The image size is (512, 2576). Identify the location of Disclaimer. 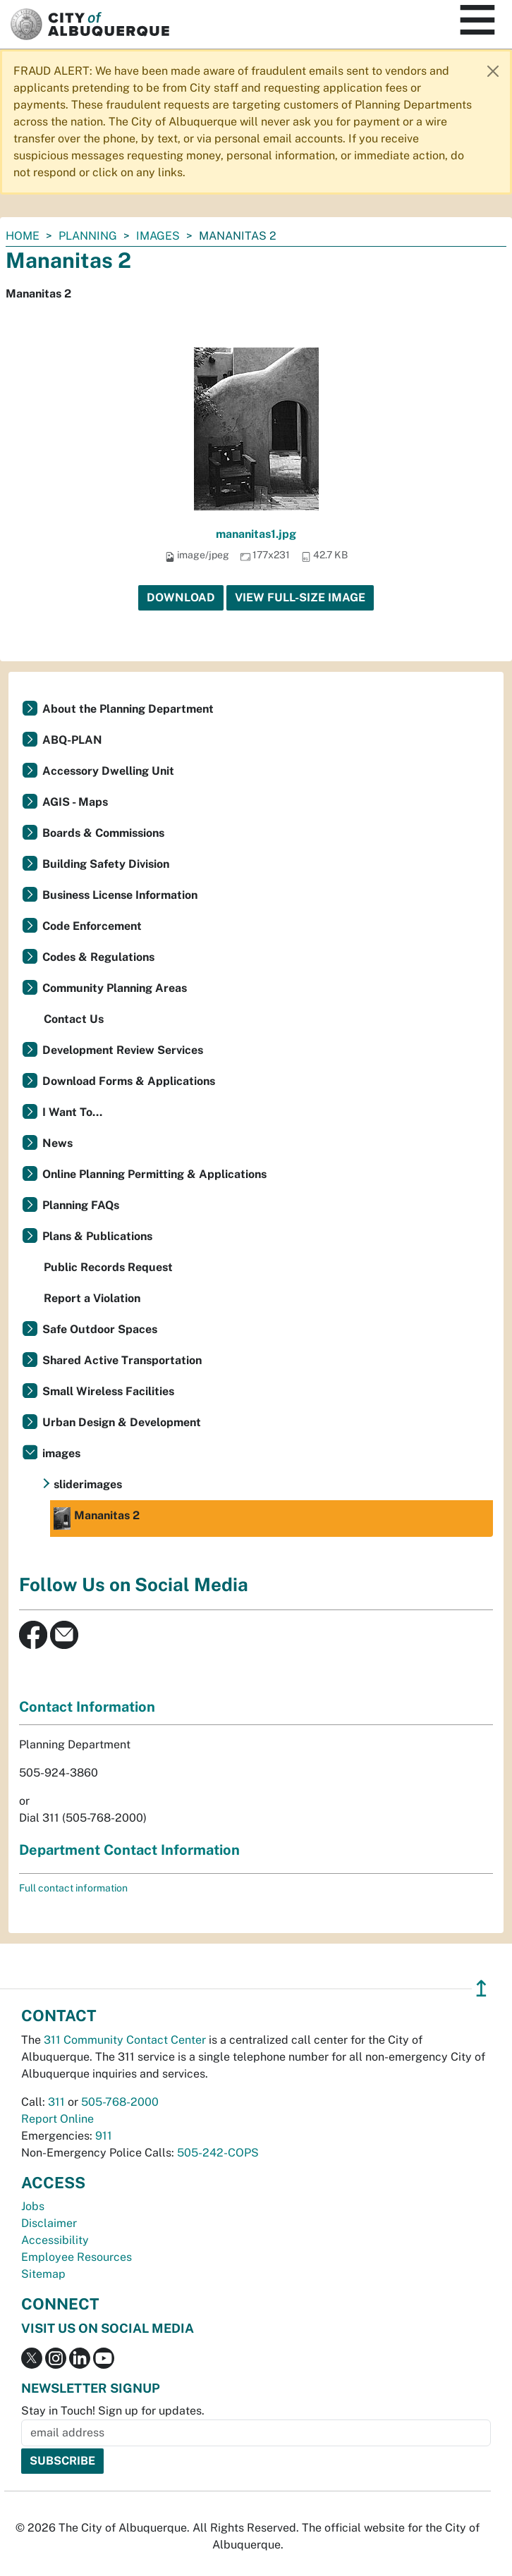
(49, 2223).